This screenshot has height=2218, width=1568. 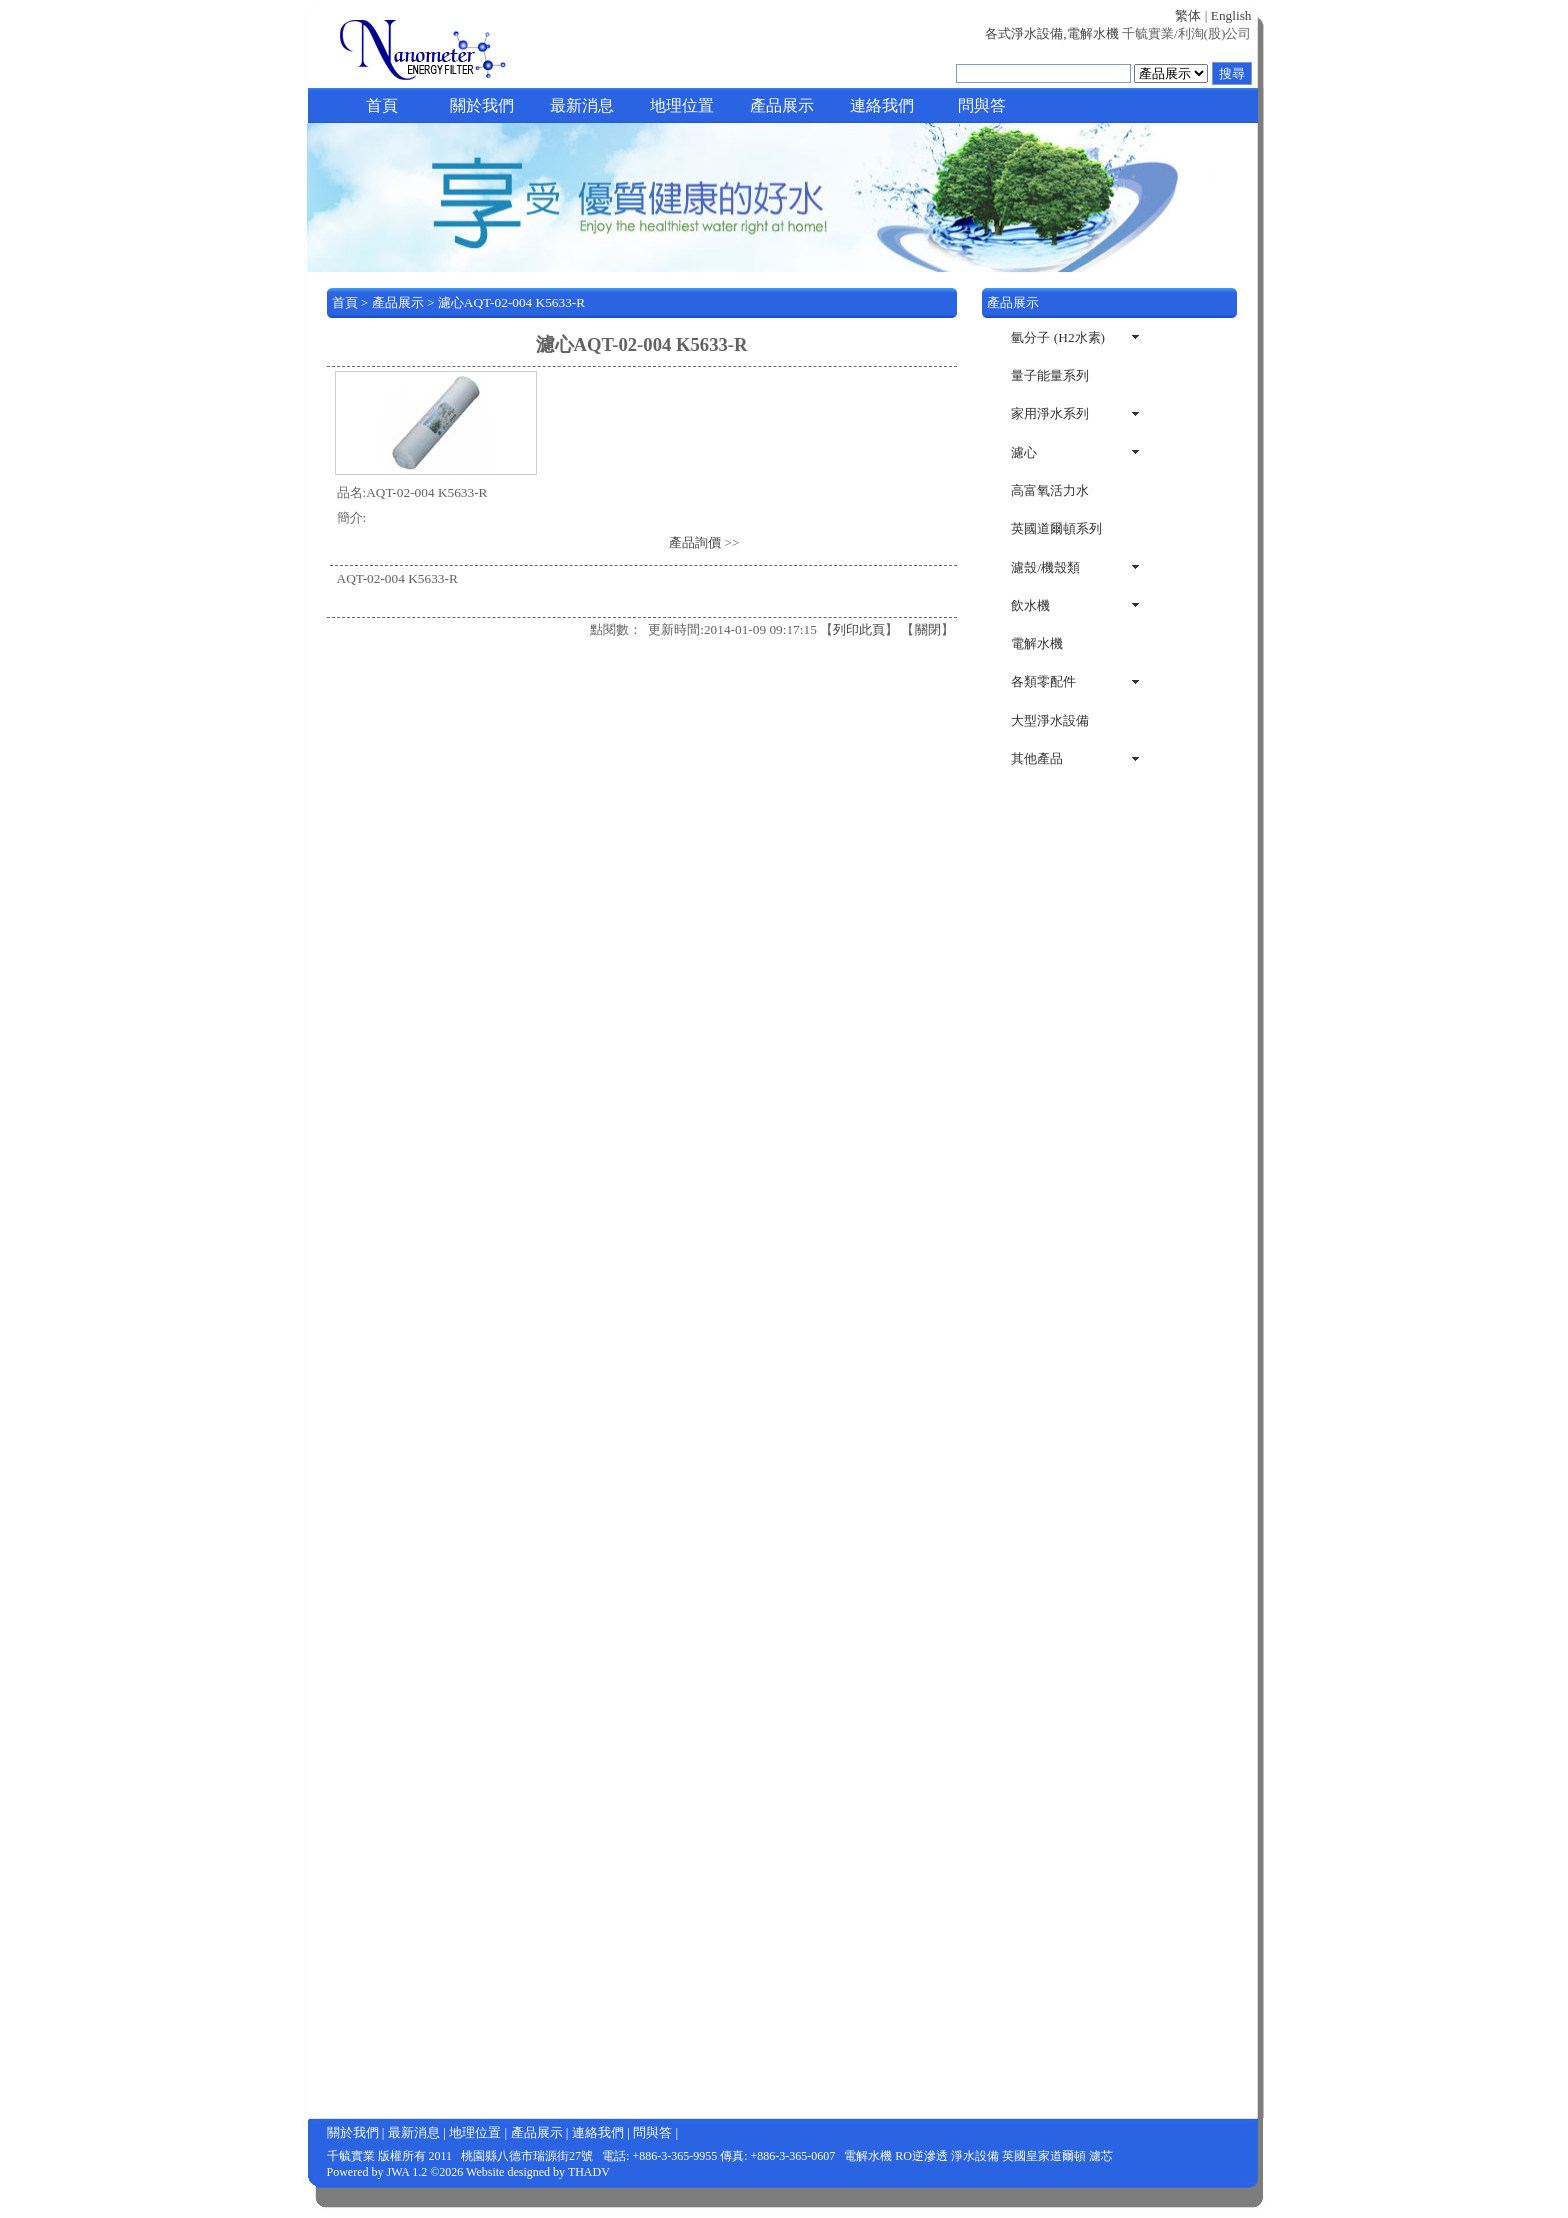 I want to click on 關閉, so click(x=928, y=629).